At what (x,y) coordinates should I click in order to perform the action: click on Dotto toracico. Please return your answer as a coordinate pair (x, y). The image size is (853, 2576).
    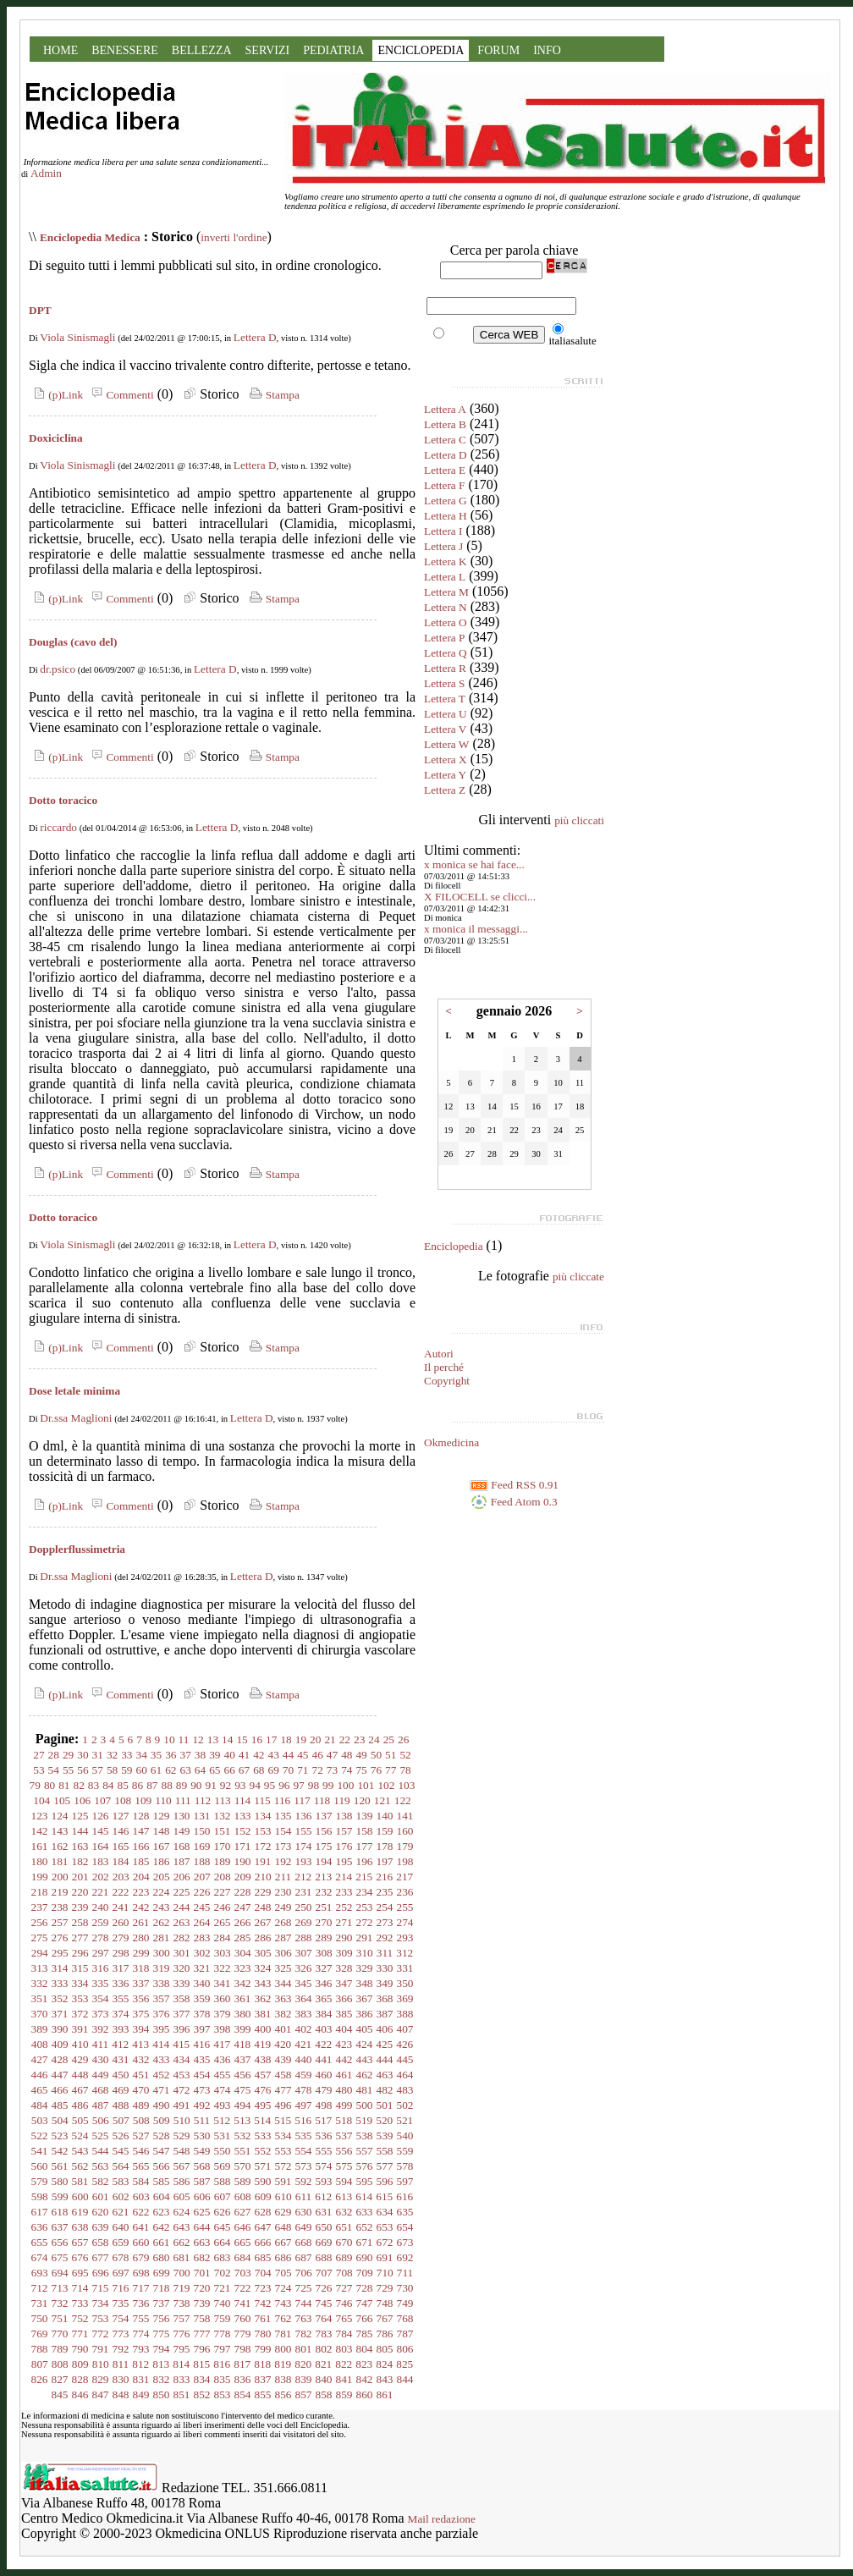
    Looking at the image, I should click on (63, 800).